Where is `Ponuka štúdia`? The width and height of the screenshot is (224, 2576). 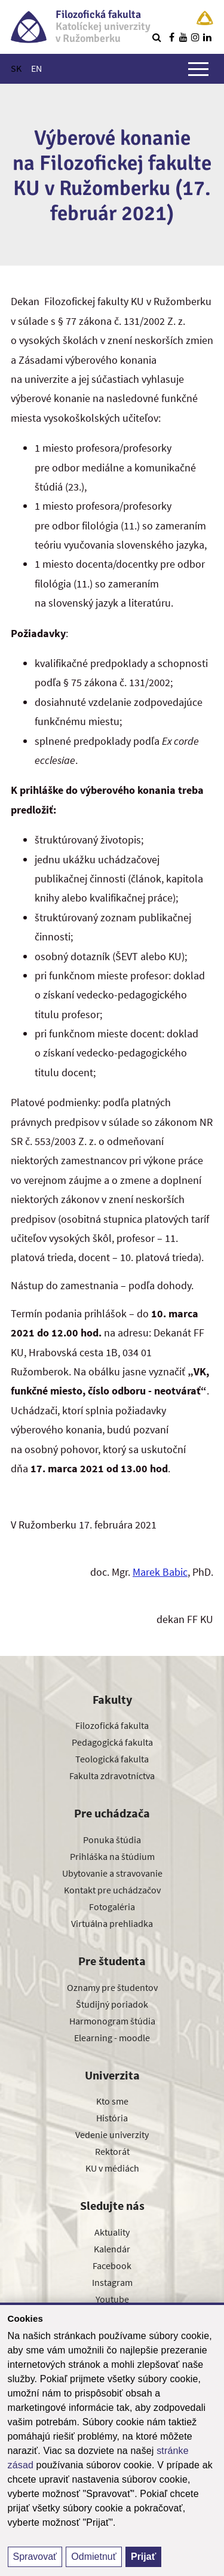
Ponuka štúdia is located at coordinates (112, 1840).